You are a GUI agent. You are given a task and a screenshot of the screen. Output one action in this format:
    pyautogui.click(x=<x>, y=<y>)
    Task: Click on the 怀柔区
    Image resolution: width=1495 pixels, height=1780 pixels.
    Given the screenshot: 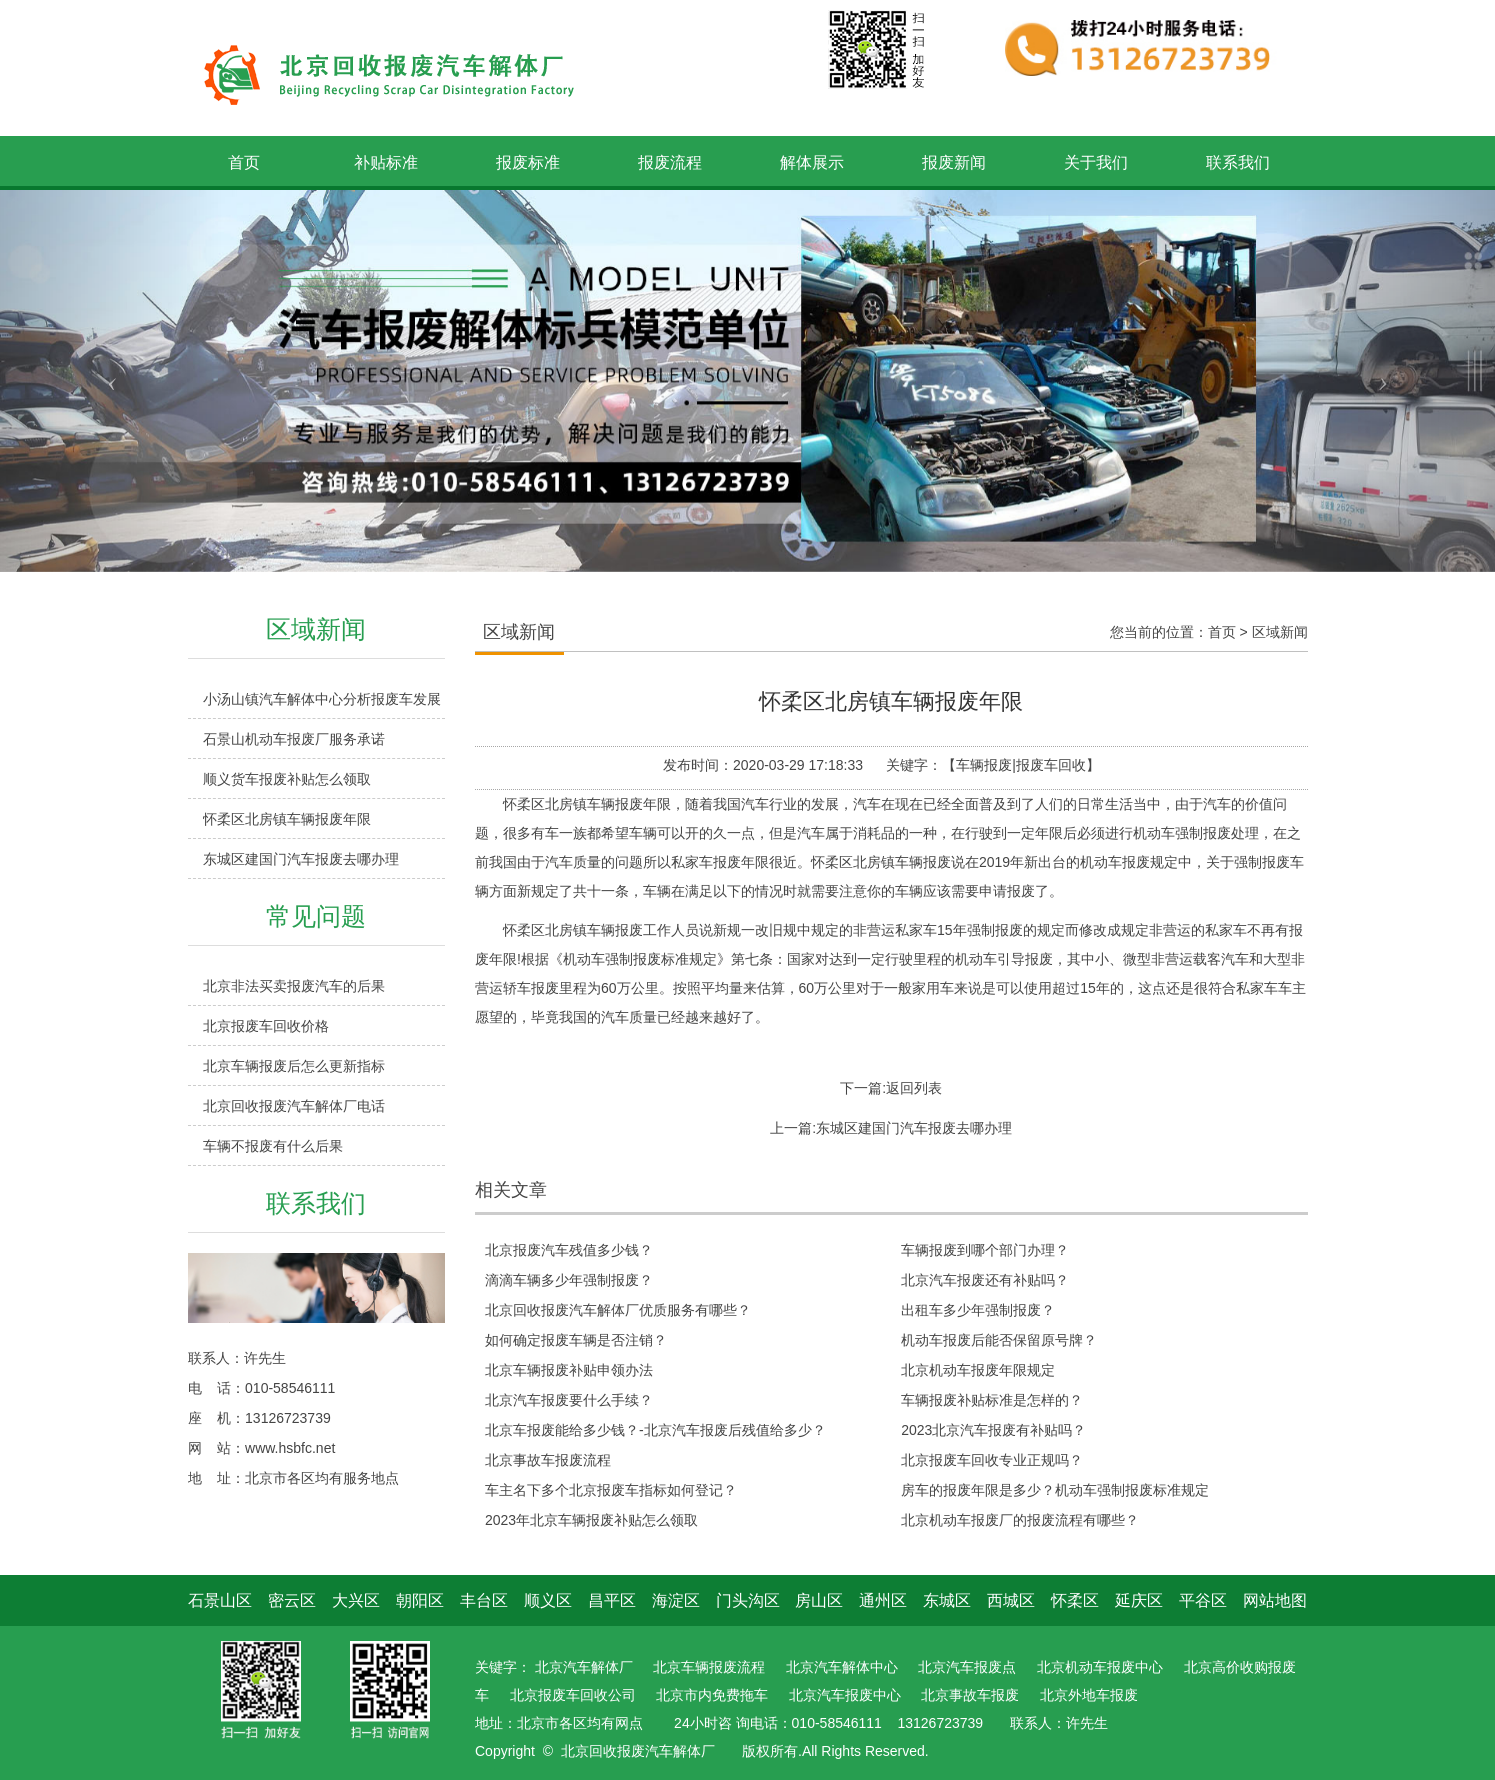 What is the action you would take?
    pyautogui.click(x=1075, y=1600)
    